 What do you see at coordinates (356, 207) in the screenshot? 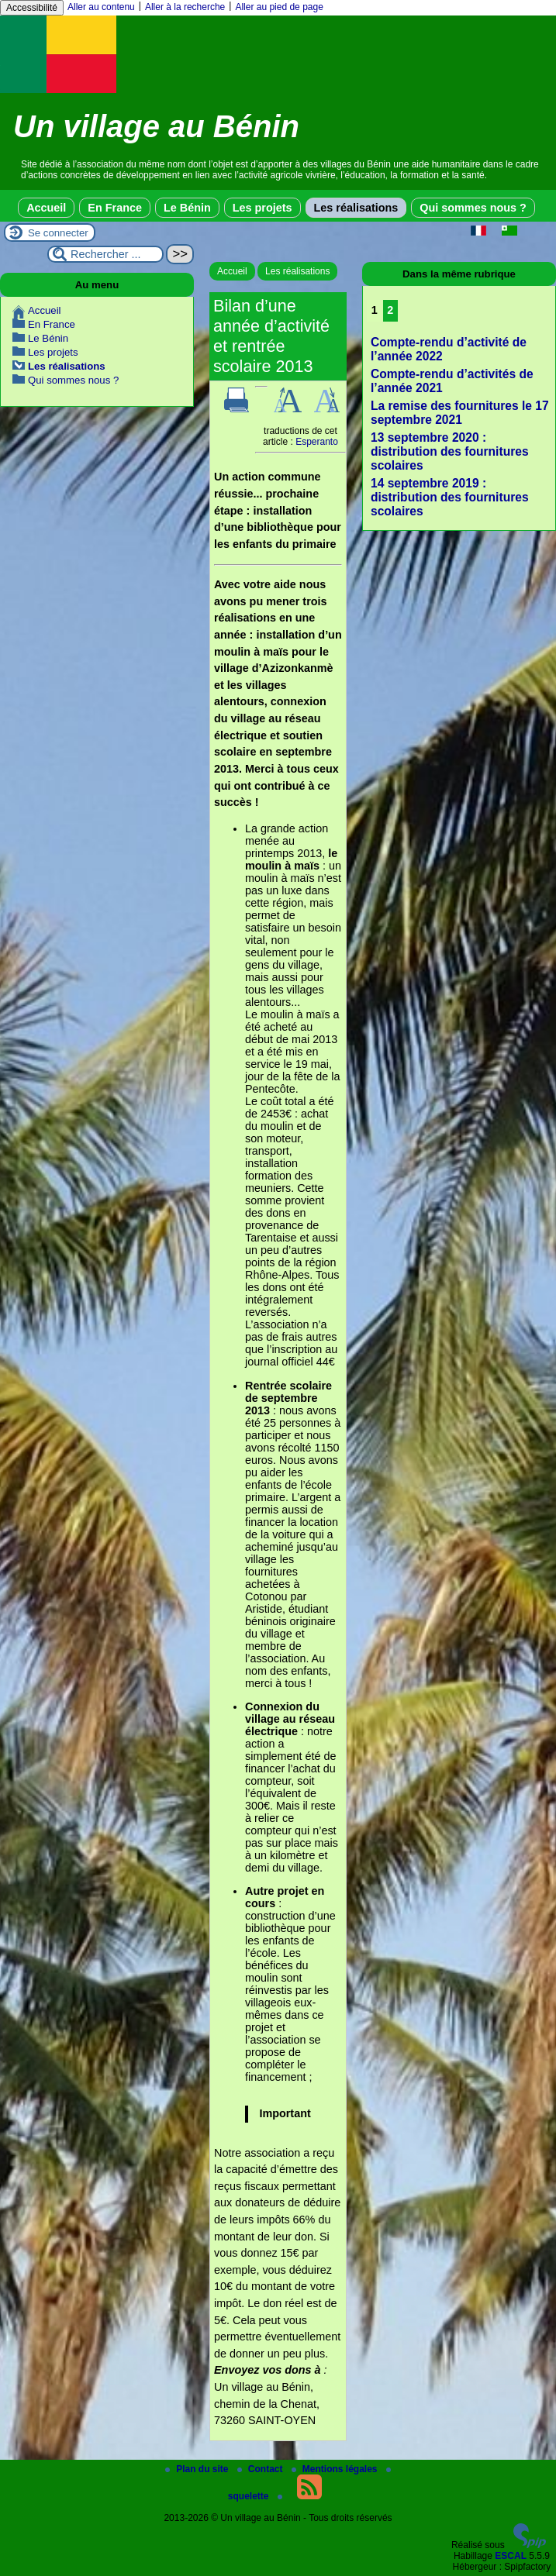
I see `Les réalisations` at bounding box center [356, 207].